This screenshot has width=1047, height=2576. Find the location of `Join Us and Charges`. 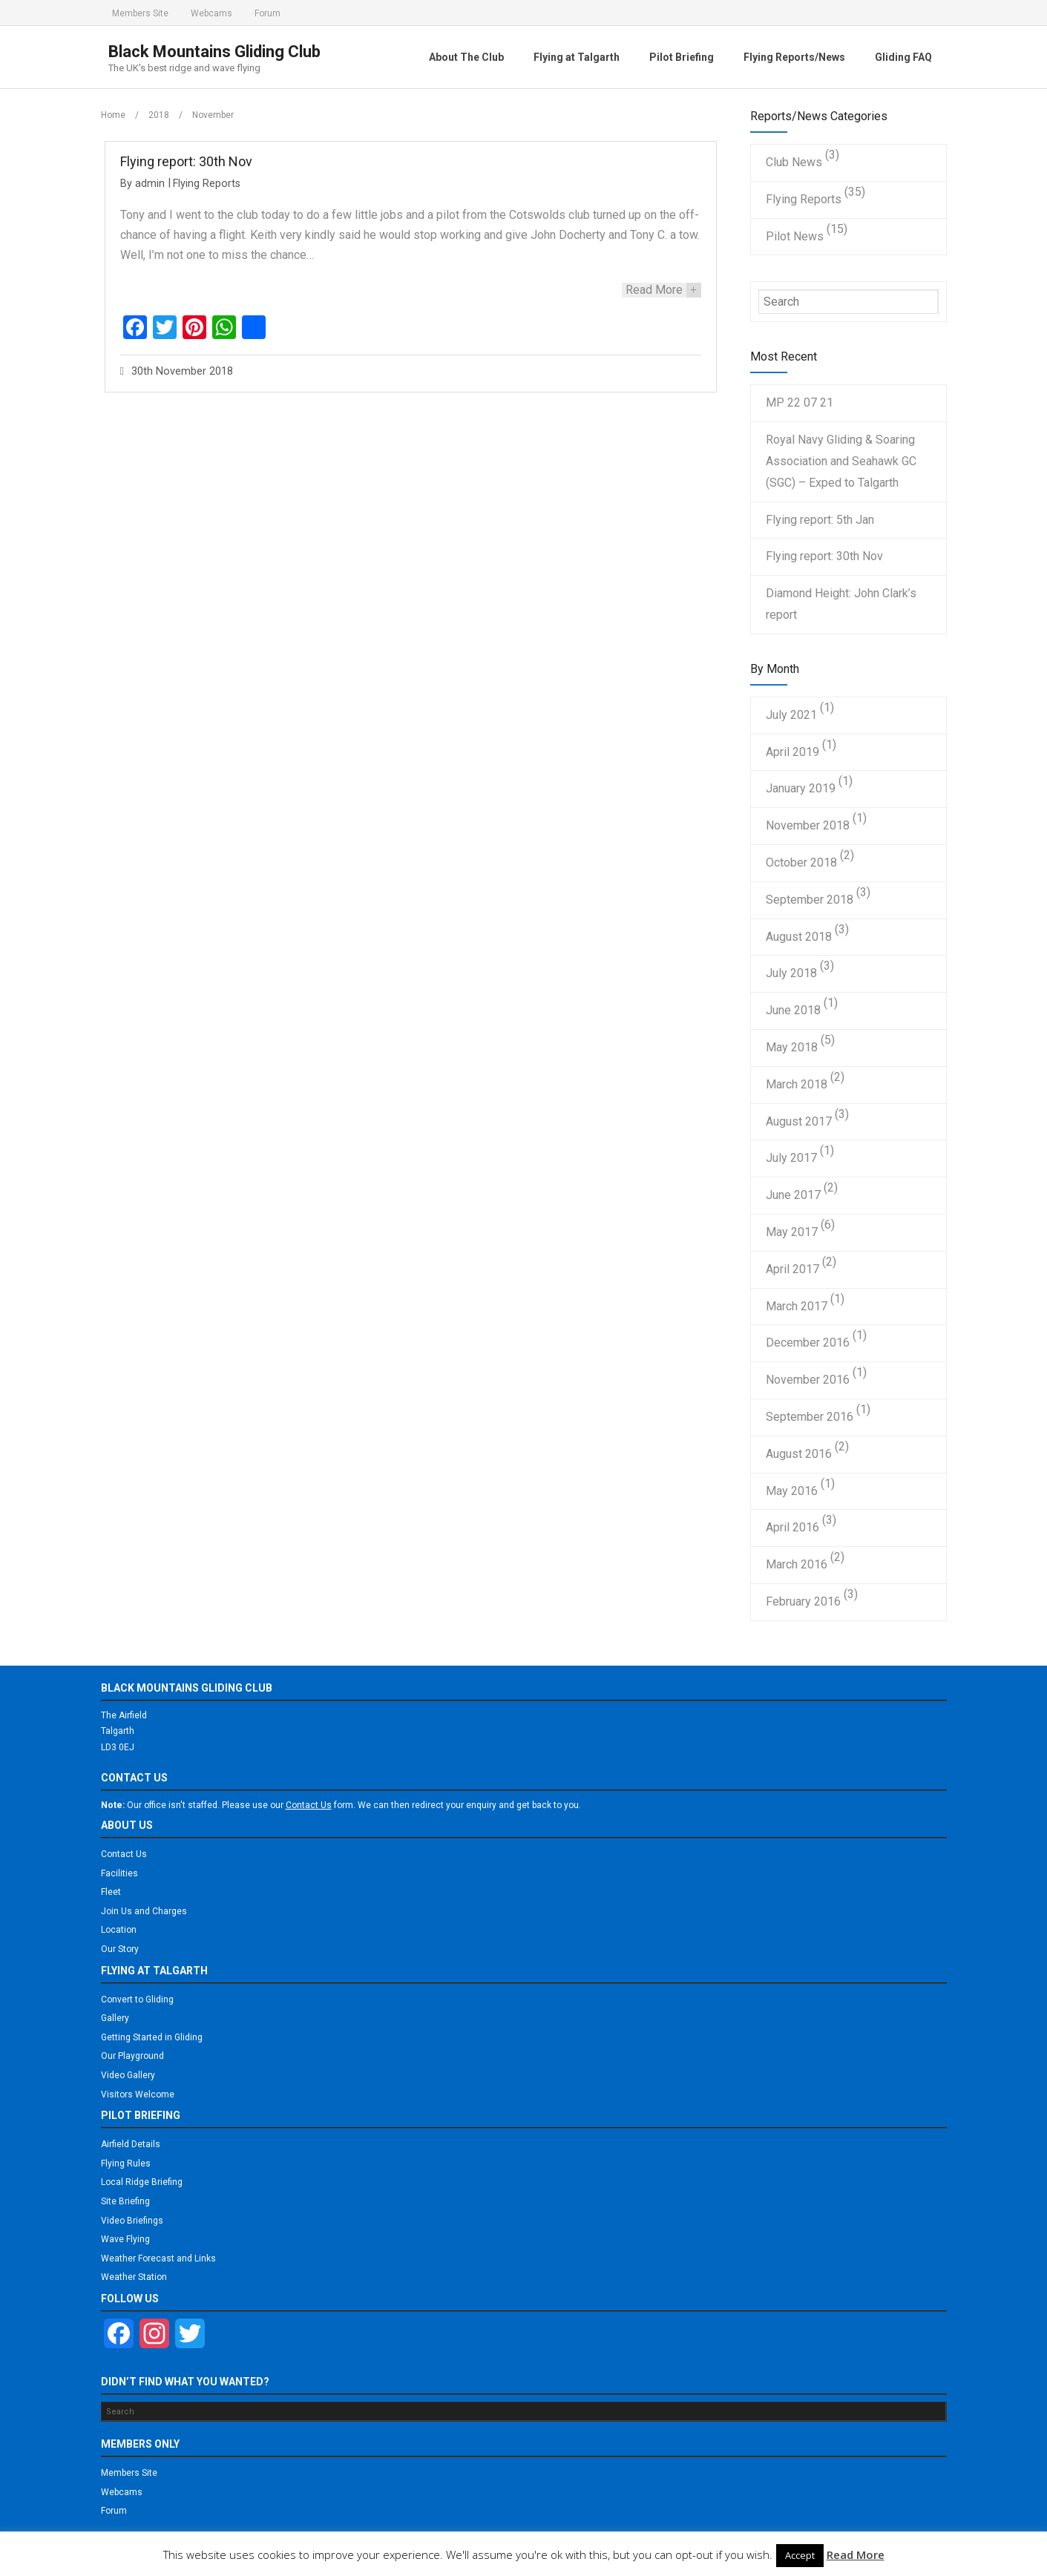

Join Us and Charges is located at coordinates (144, 1911).